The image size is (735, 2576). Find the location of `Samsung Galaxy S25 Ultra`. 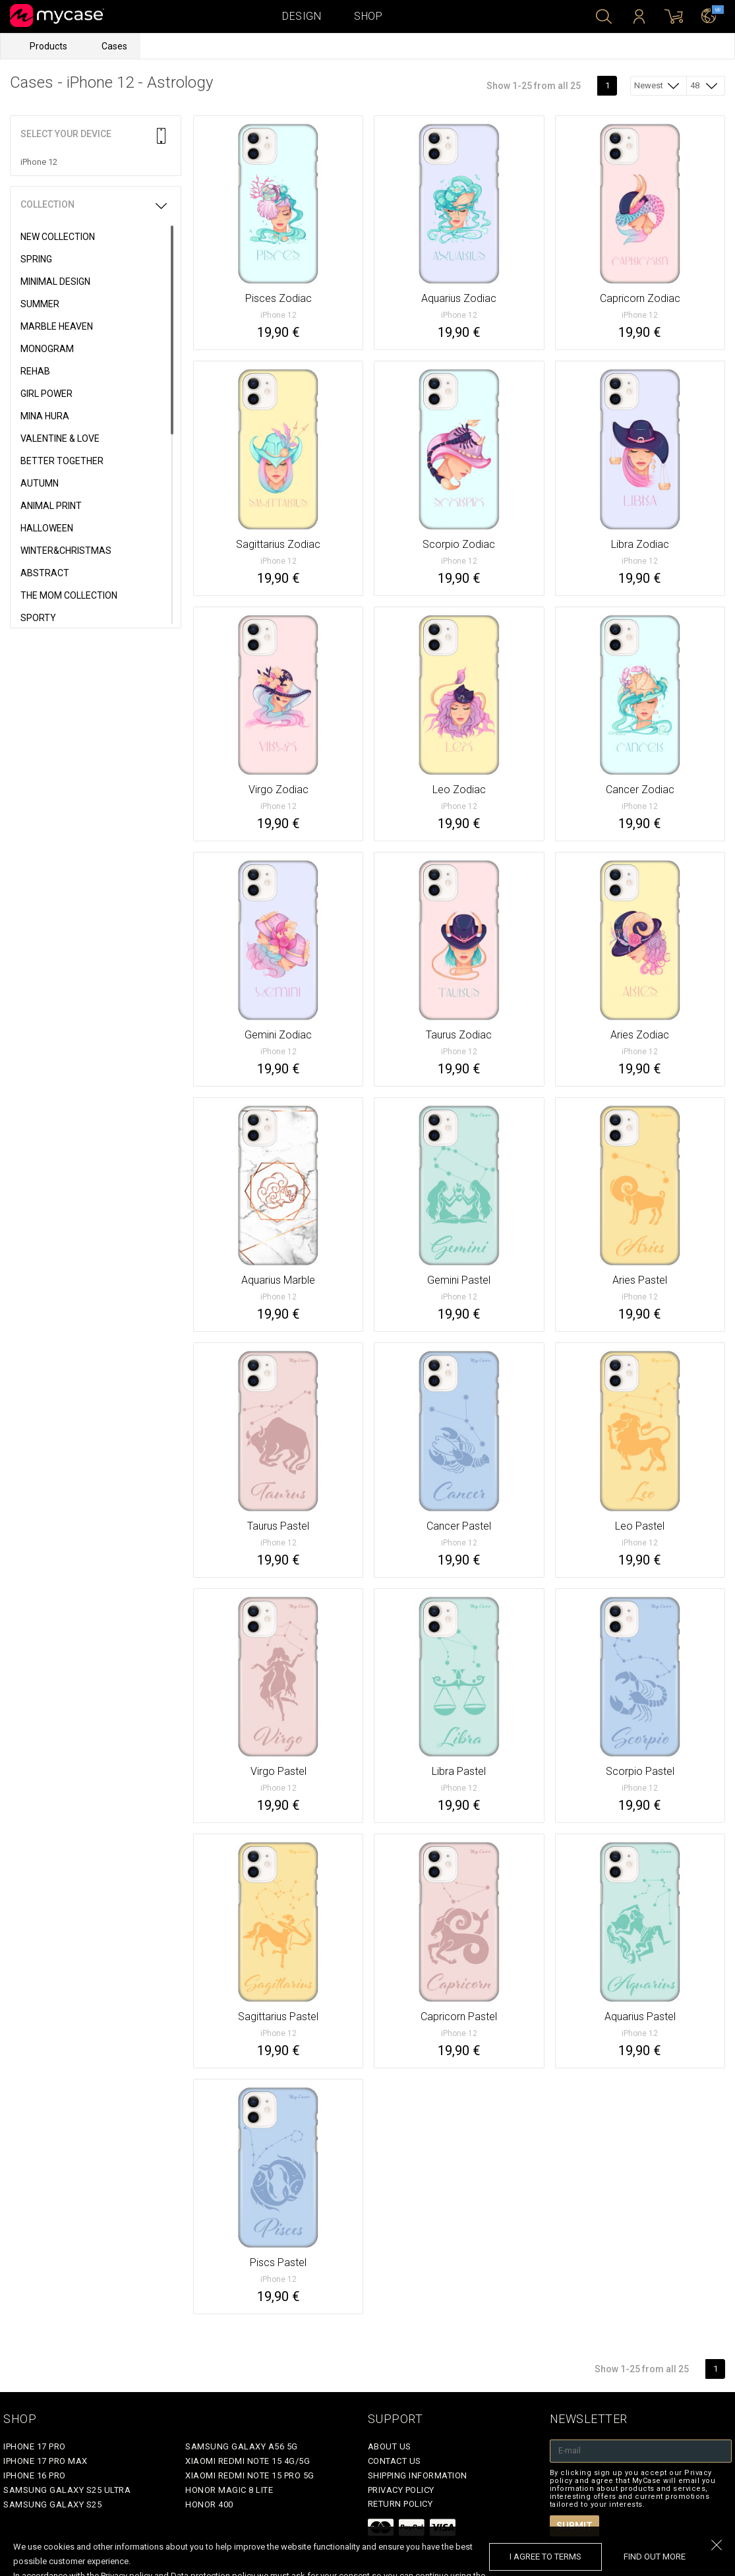

Samsung Galaxy S25 Ultra is located at coordinates (67, 2490).